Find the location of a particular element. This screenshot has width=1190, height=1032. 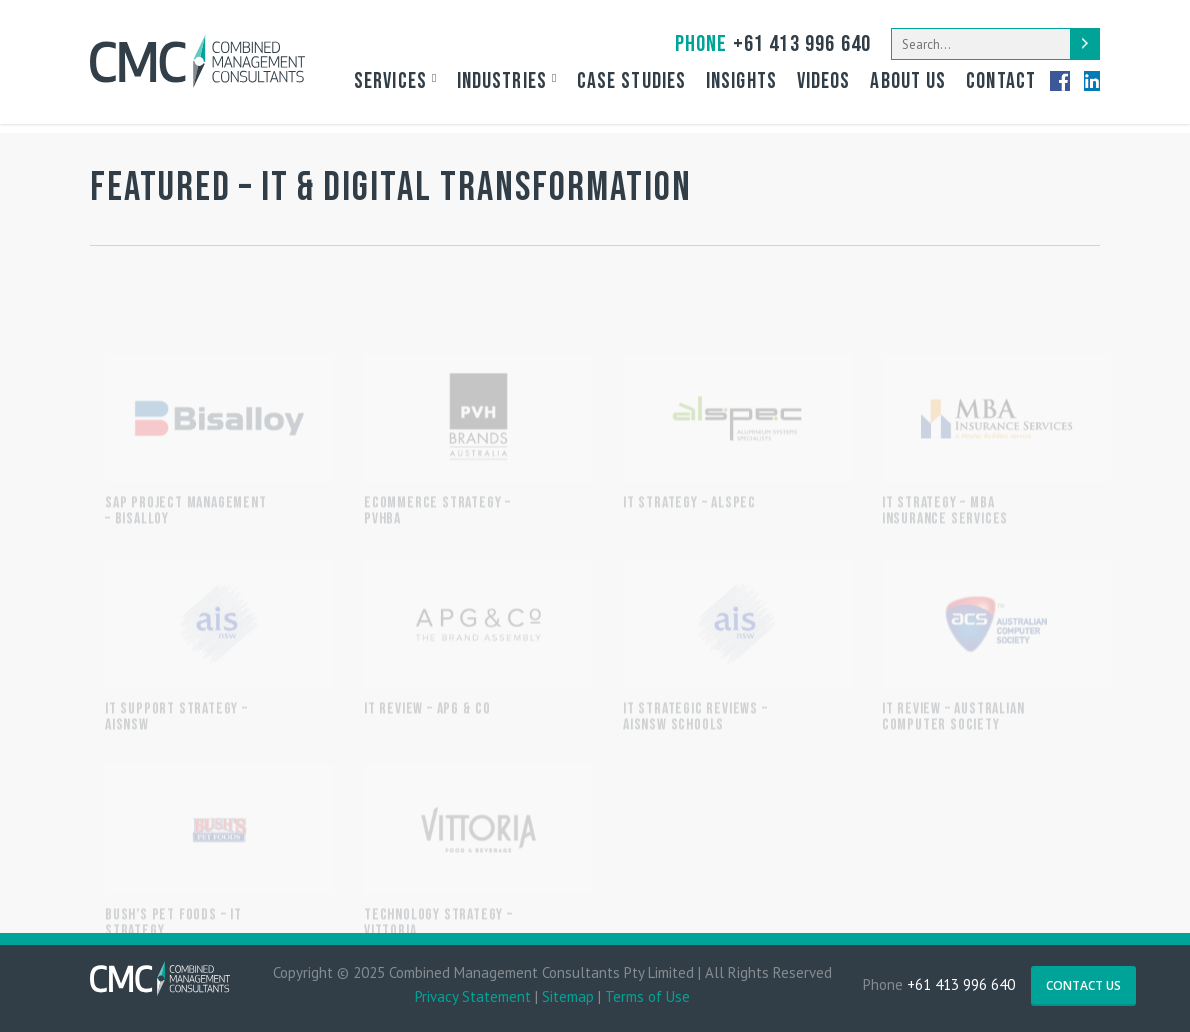

Sitemap is located at coordinates (568, 996).